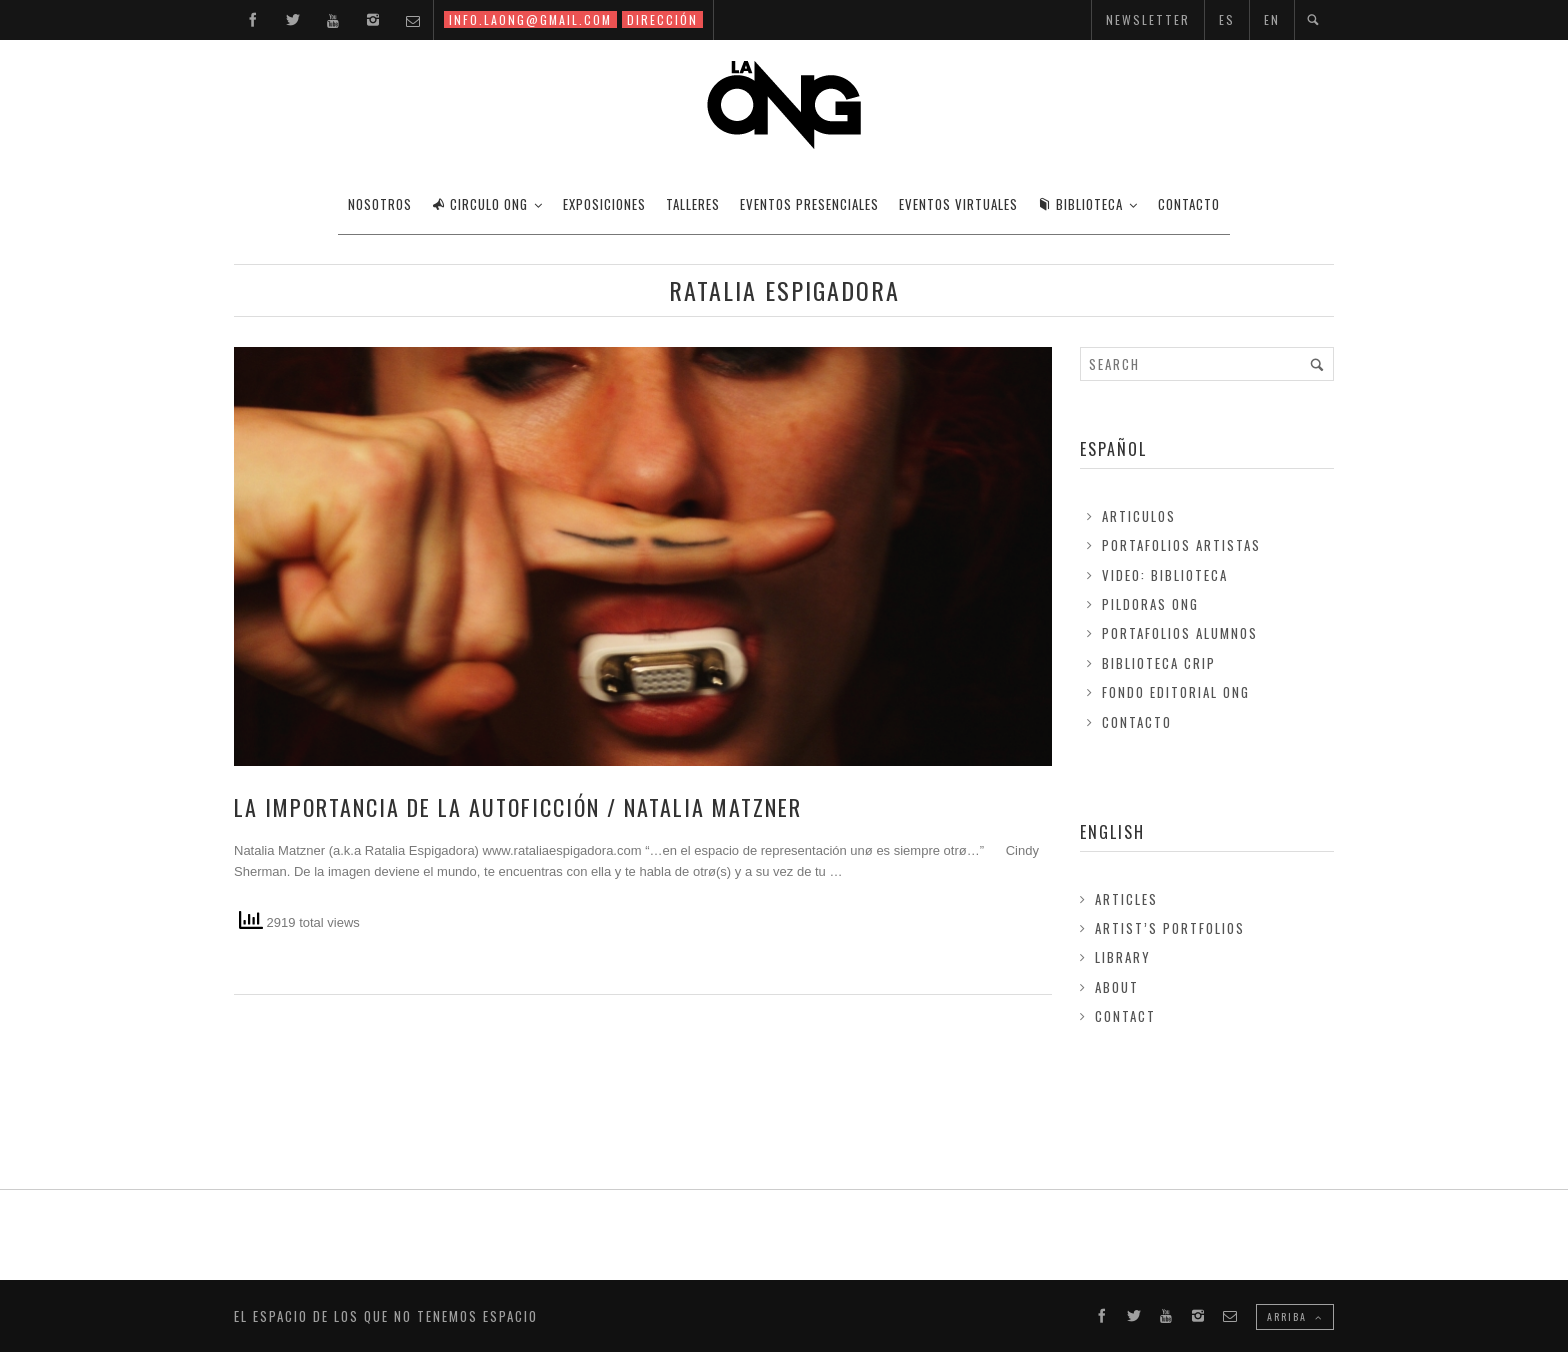 The image size is (1568, 1352). What do you see at coordinates (1148, 19) in the screenshot?
I see `NEWSLETTER` at bounding box center [1148, 19].